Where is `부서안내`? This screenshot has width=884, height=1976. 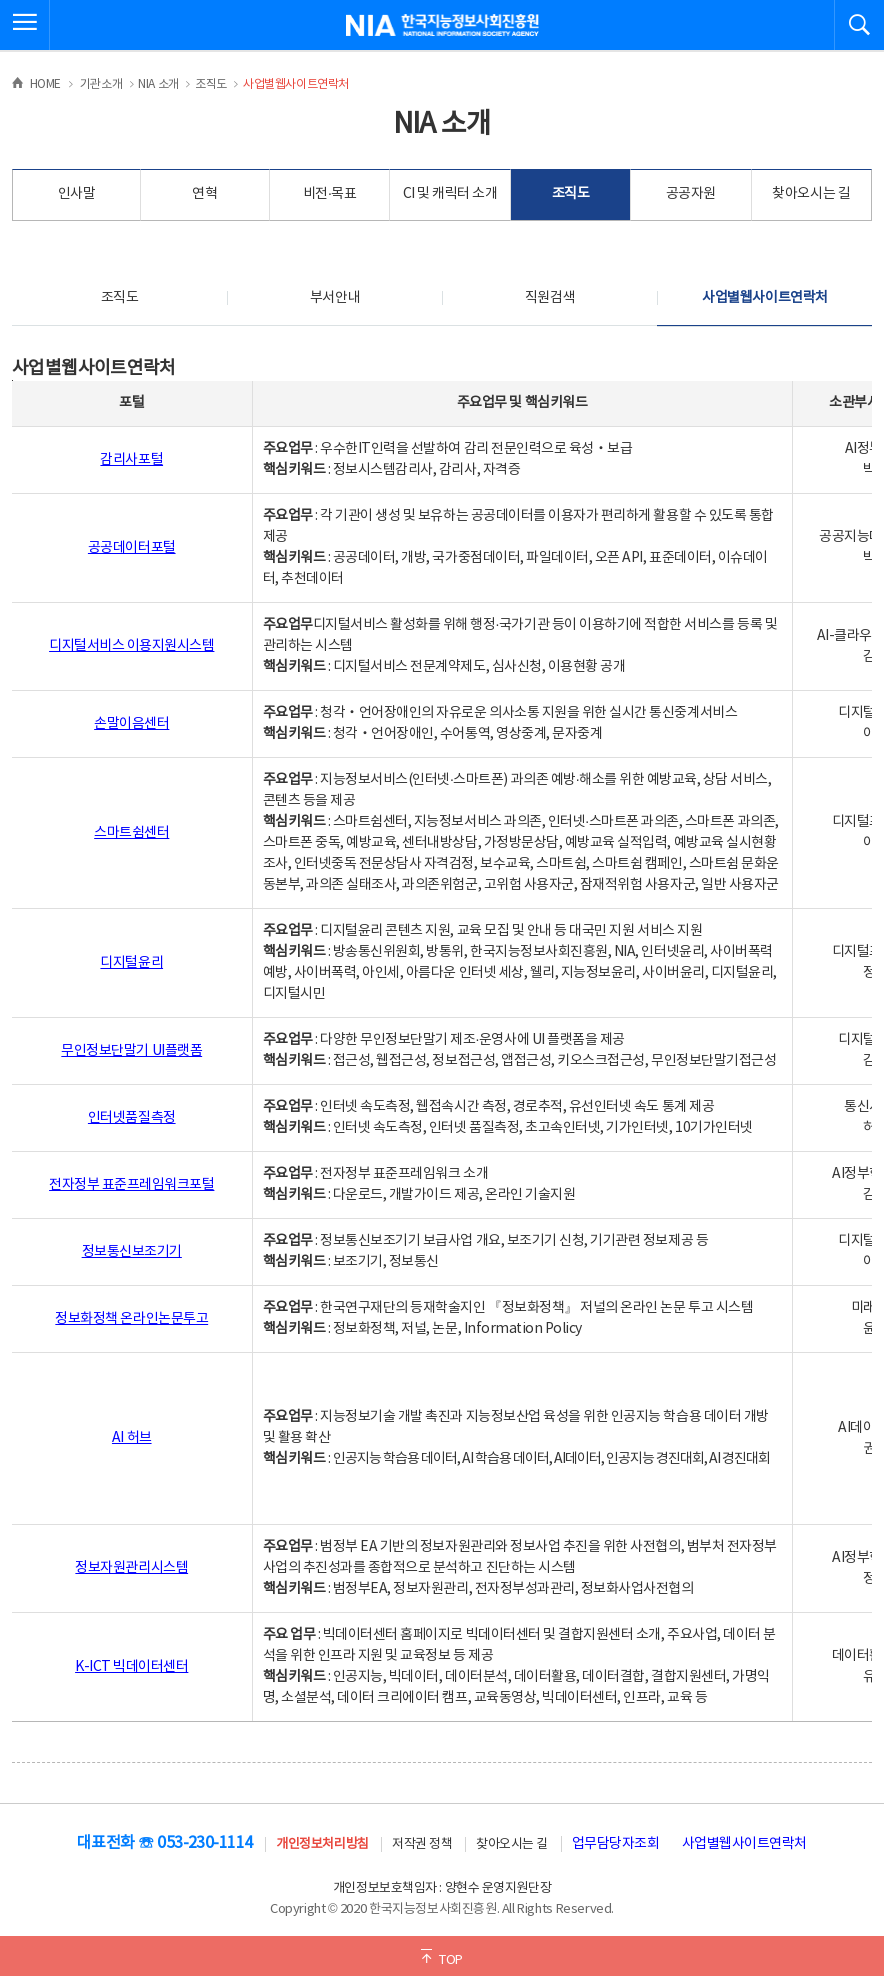 부서안내 is located at coordinates (335, 298).